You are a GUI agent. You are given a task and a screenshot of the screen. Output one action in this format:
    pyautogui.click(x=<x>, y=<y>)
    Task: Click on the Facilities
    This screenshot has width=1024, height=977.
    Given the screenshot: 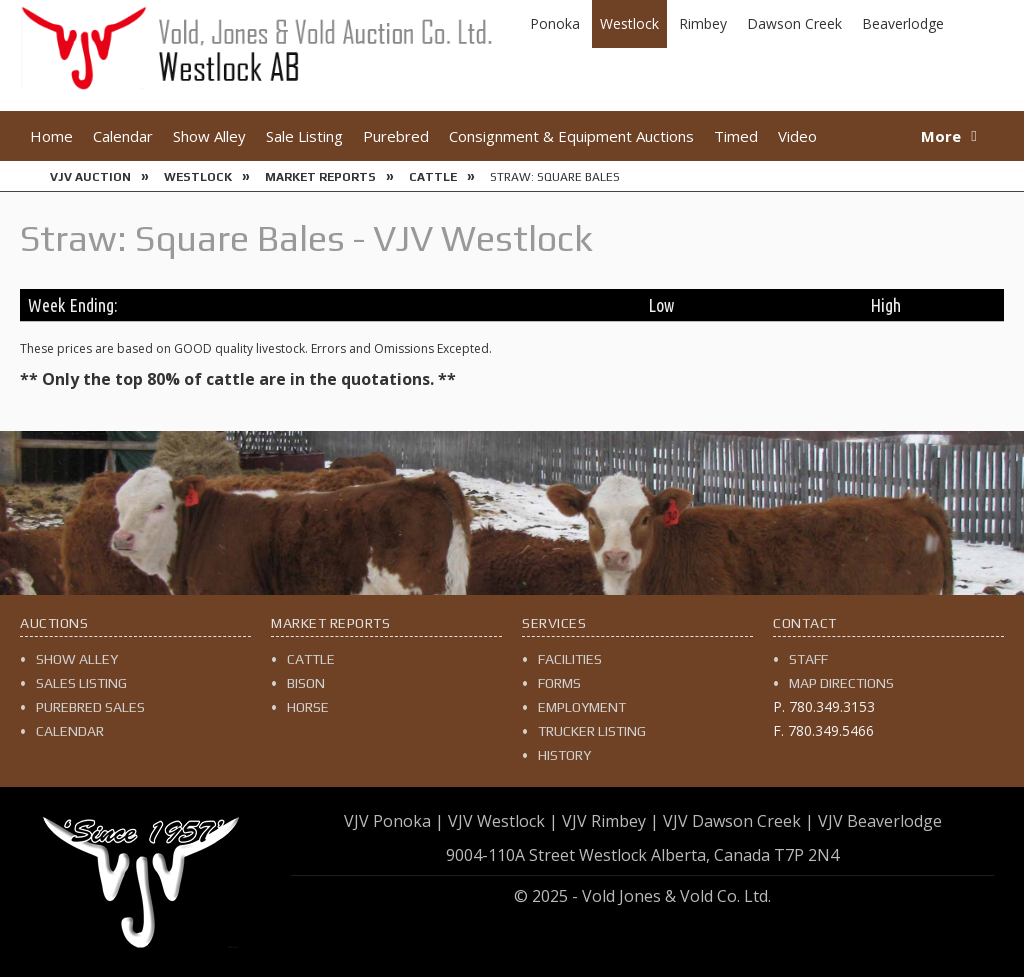 What is the action you would take?
    pyautogui.click(x=570, y=659)
    